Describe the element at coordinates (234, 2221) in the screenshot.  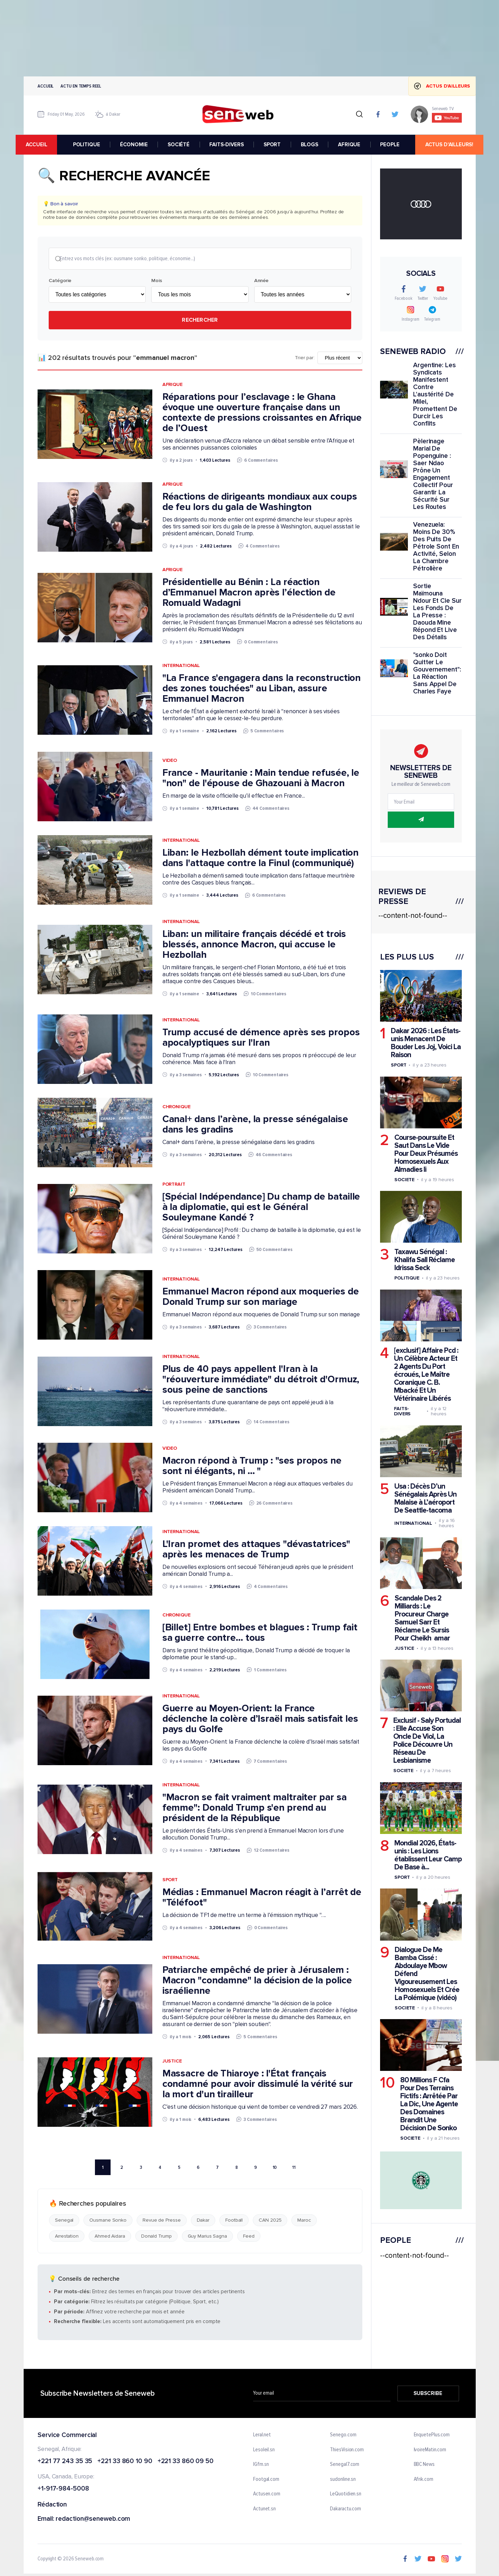
I see `Football` at that location.